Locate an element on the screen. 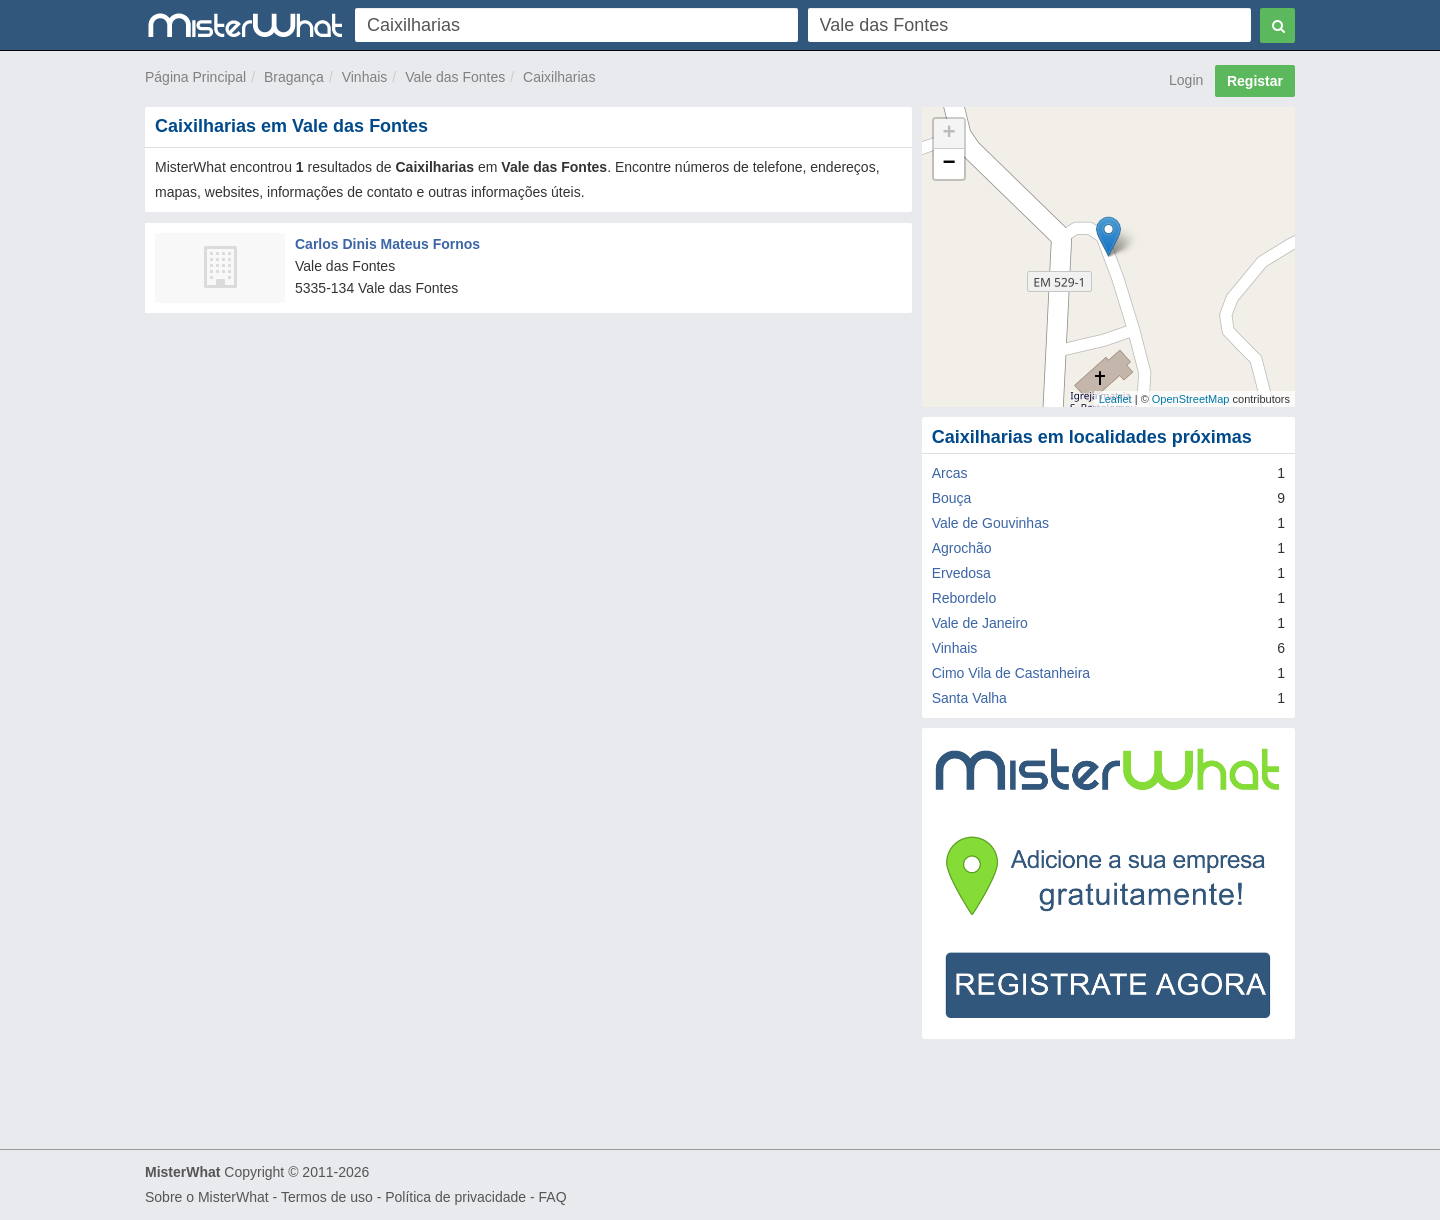 The height and width of the screenshot is (1220, 1440). Vale das Fontes is located at coordinates (455, 77).